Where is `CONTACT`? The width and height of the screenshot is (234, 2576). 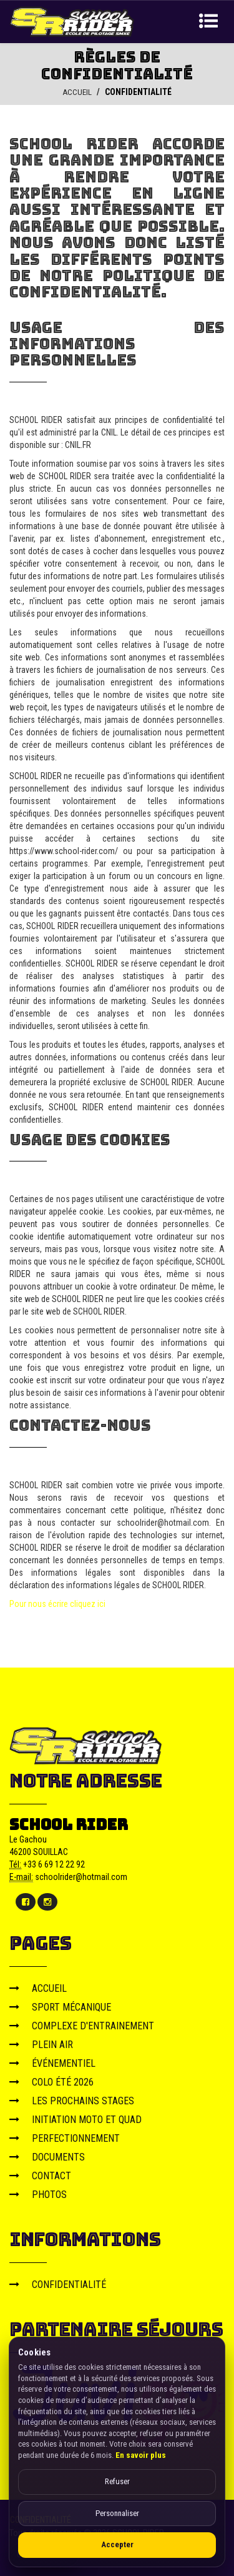
CONTACT is located at coordinates (40, 2175).